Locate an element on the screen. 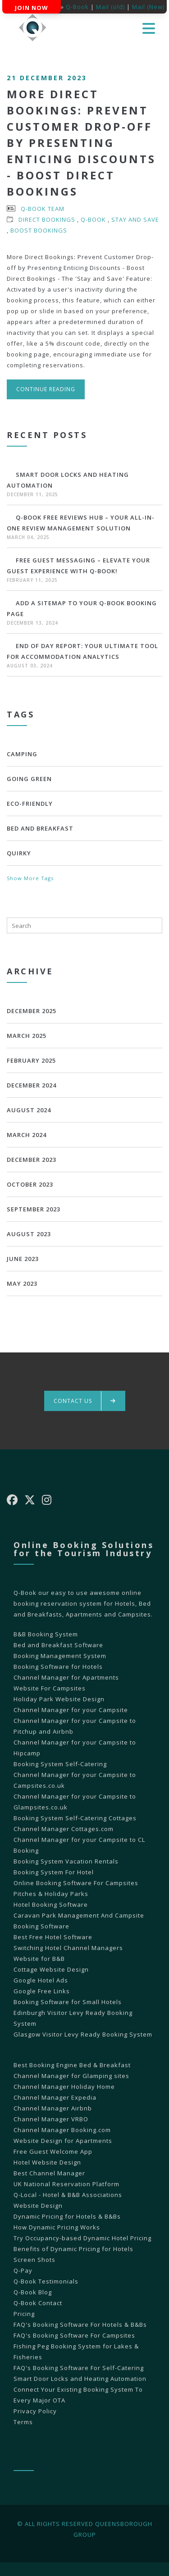 Image resolution: width=169 pixels, height=2576 pixels. Website For Campsites is located at coordinates (50, 1688).